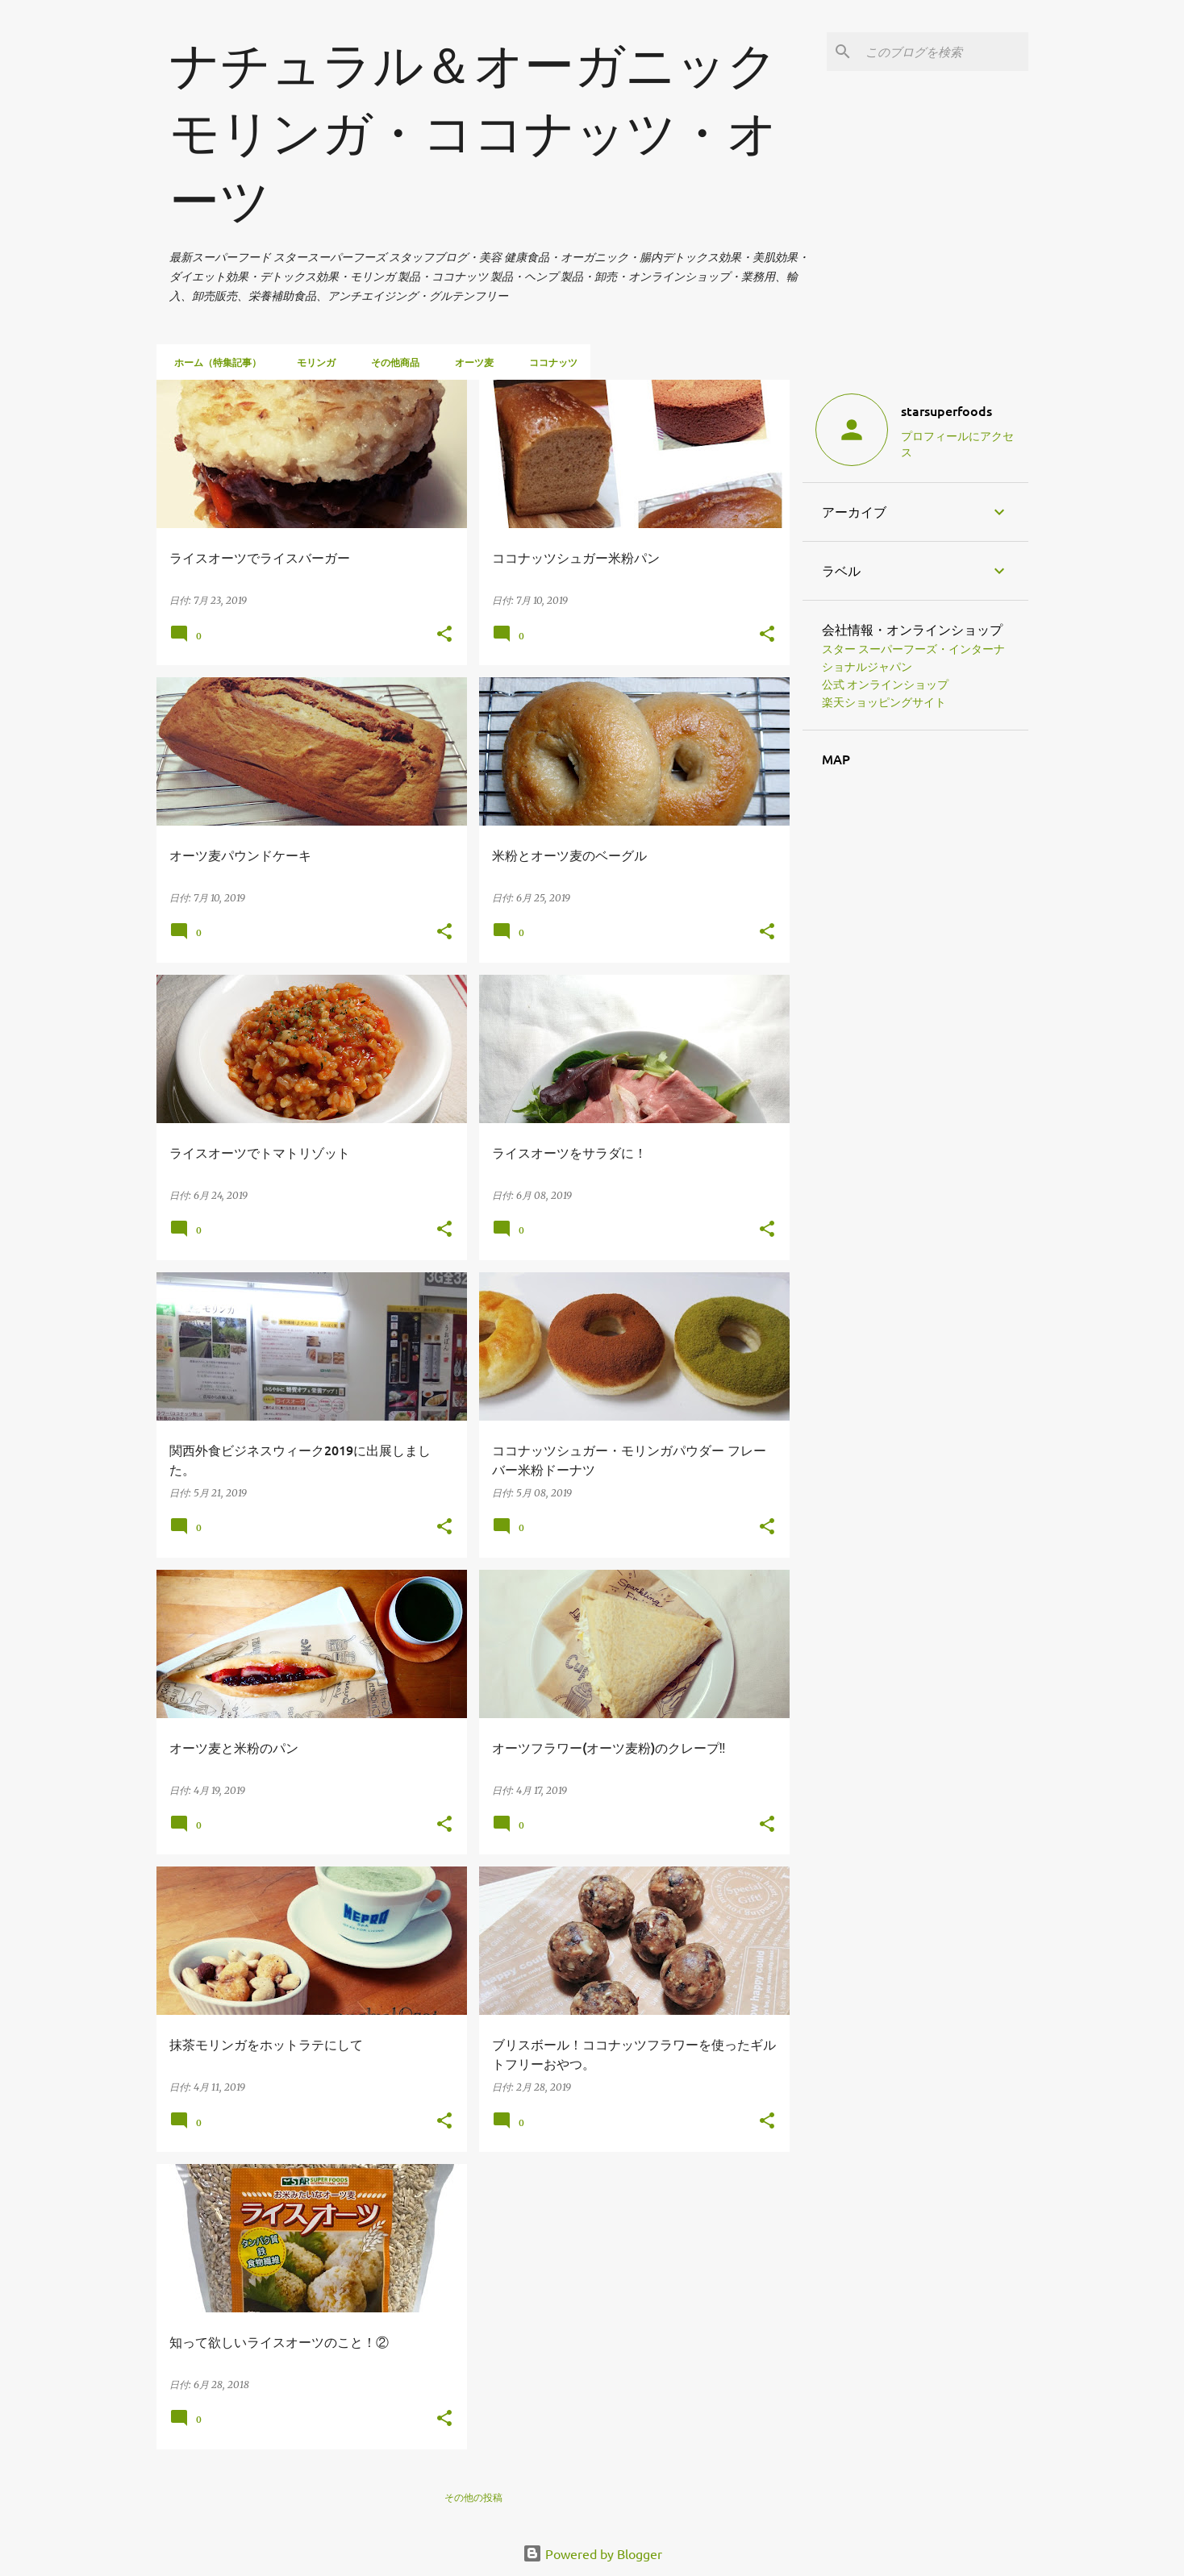 The image size is (1184, 2576). Describe the element at coordinates (885, 684) in the screenshot. I see `公式 オンラインショップ` at that location.